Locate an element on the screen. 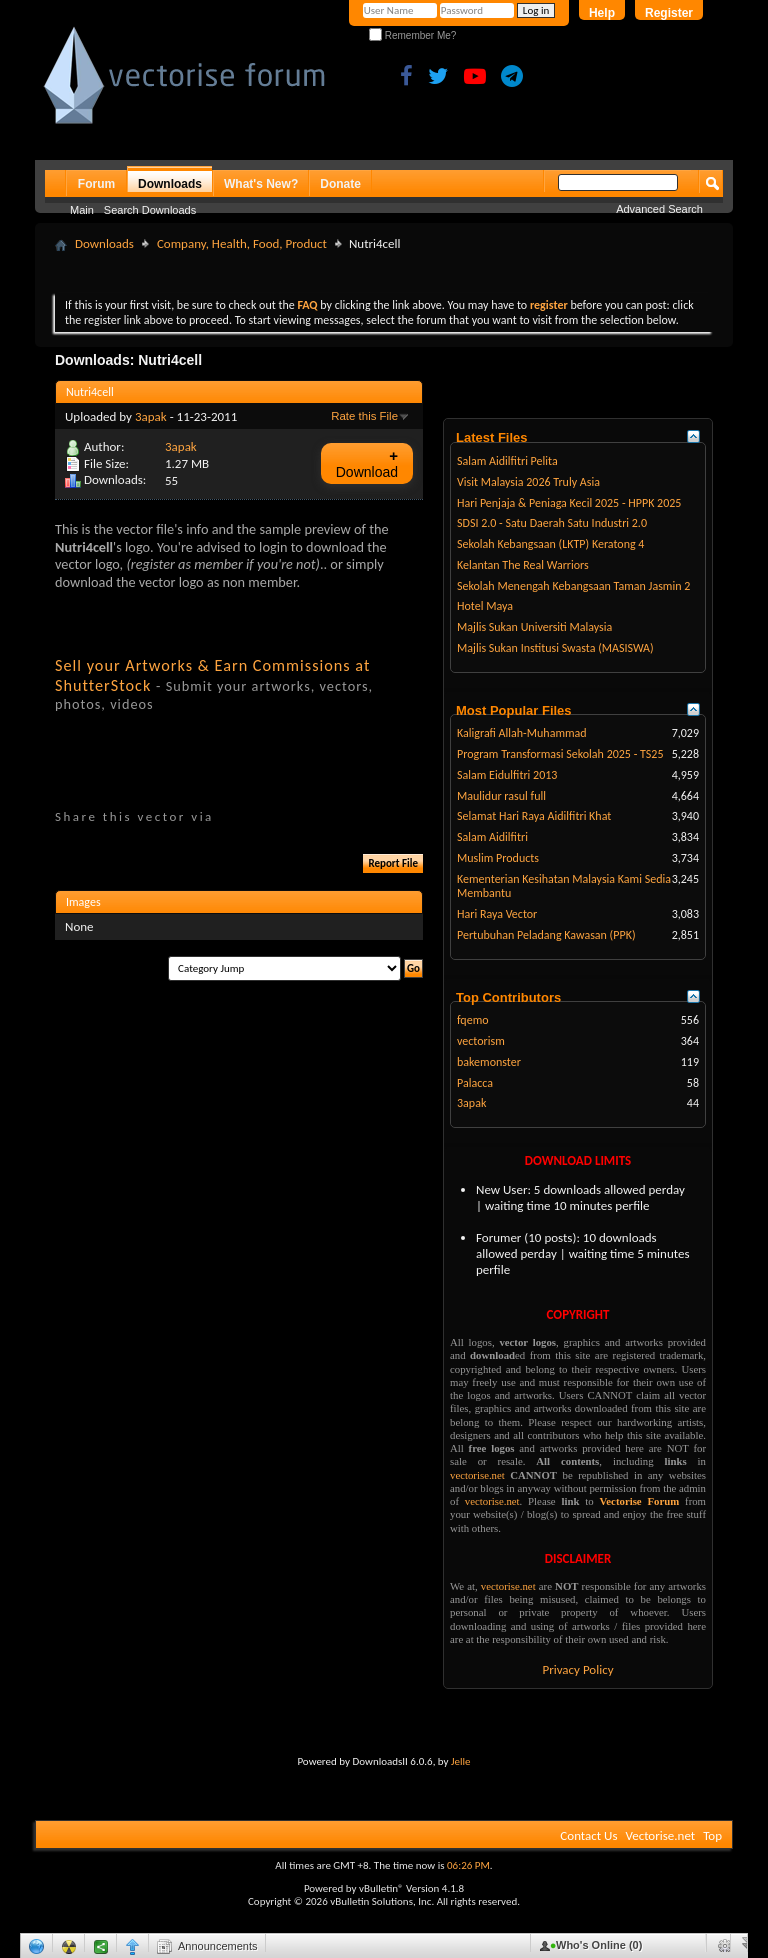  Vectorise Forum is located at coordinates (640, 1501).